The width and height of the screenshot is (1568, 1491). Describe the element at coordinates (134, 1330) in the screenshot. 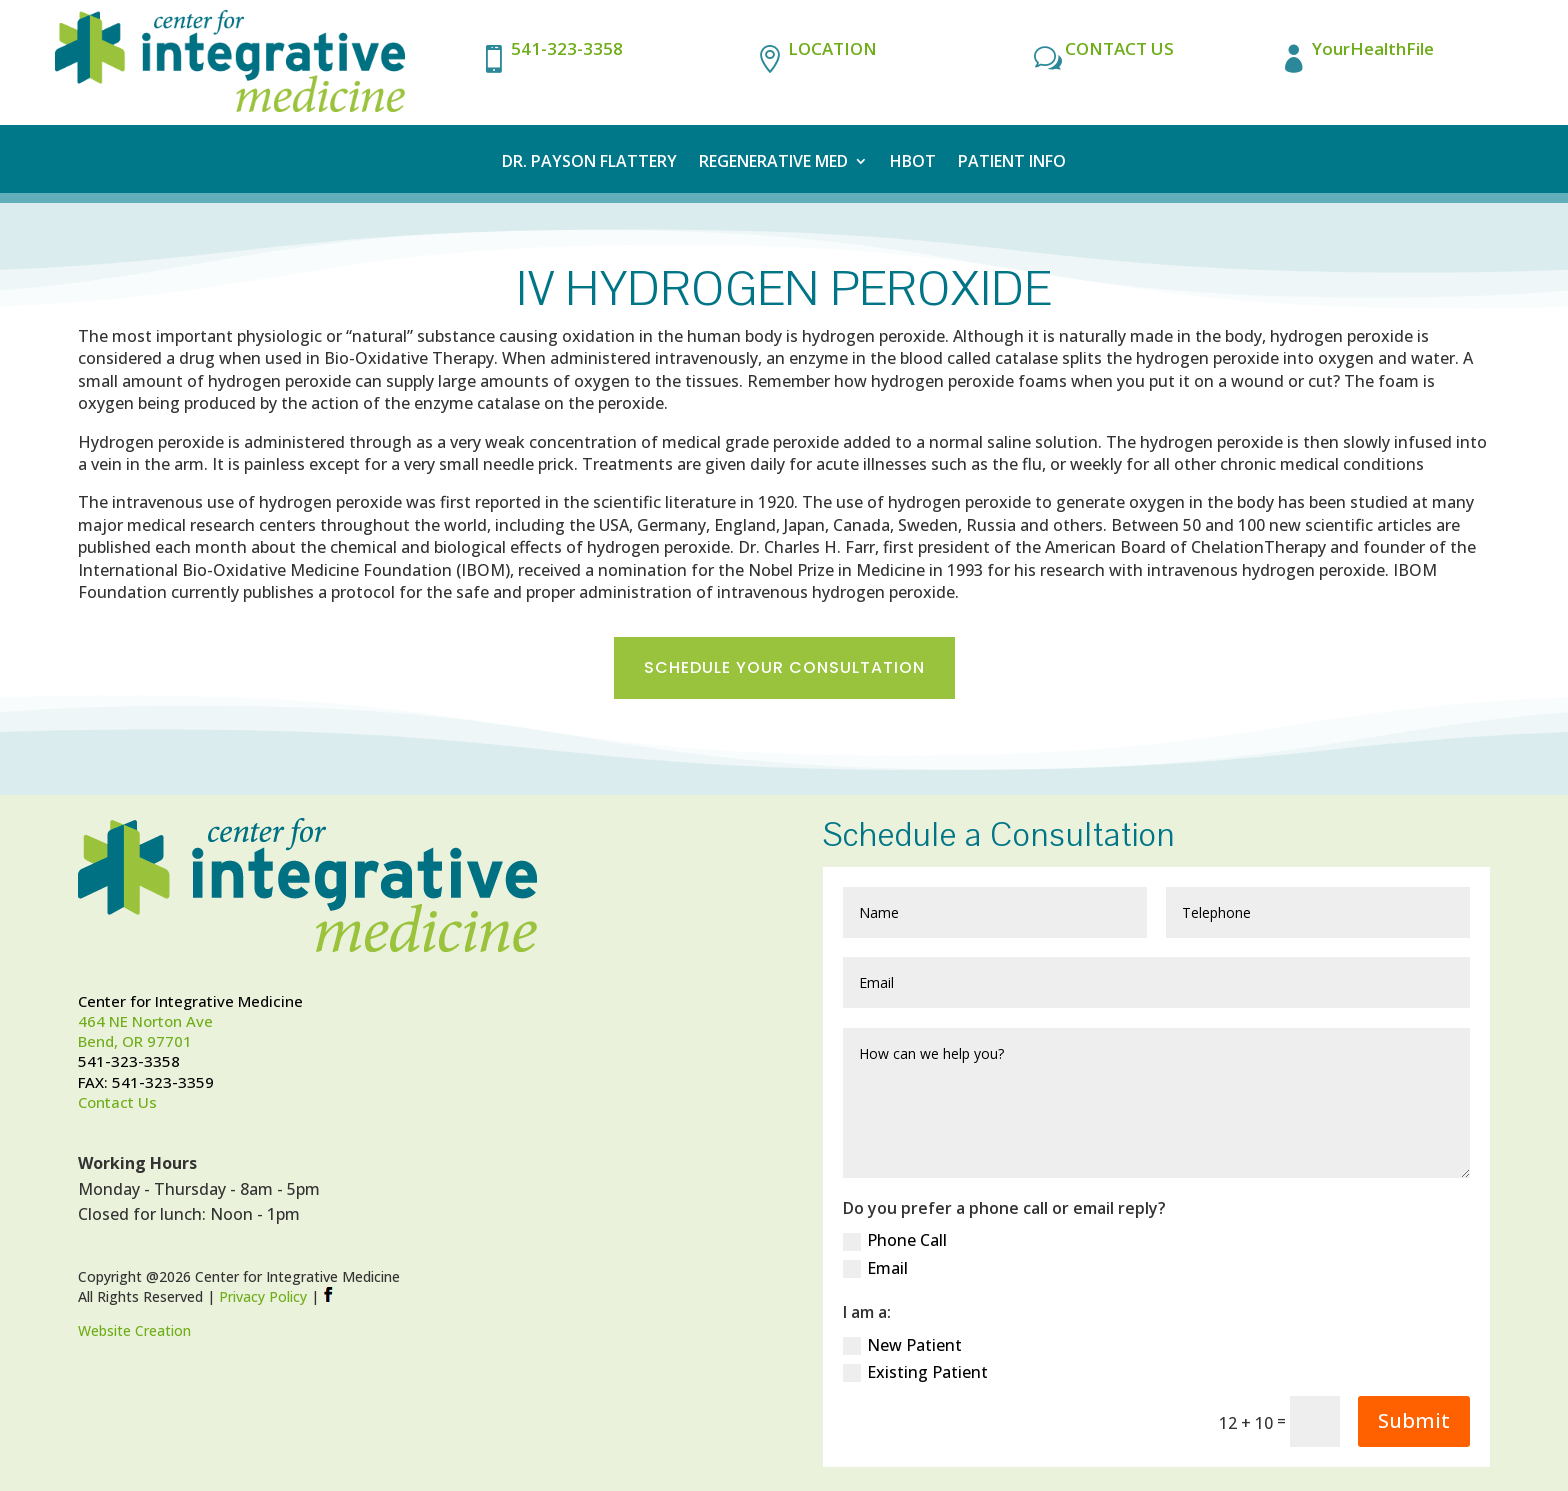

I see `Website Creation` at that location.